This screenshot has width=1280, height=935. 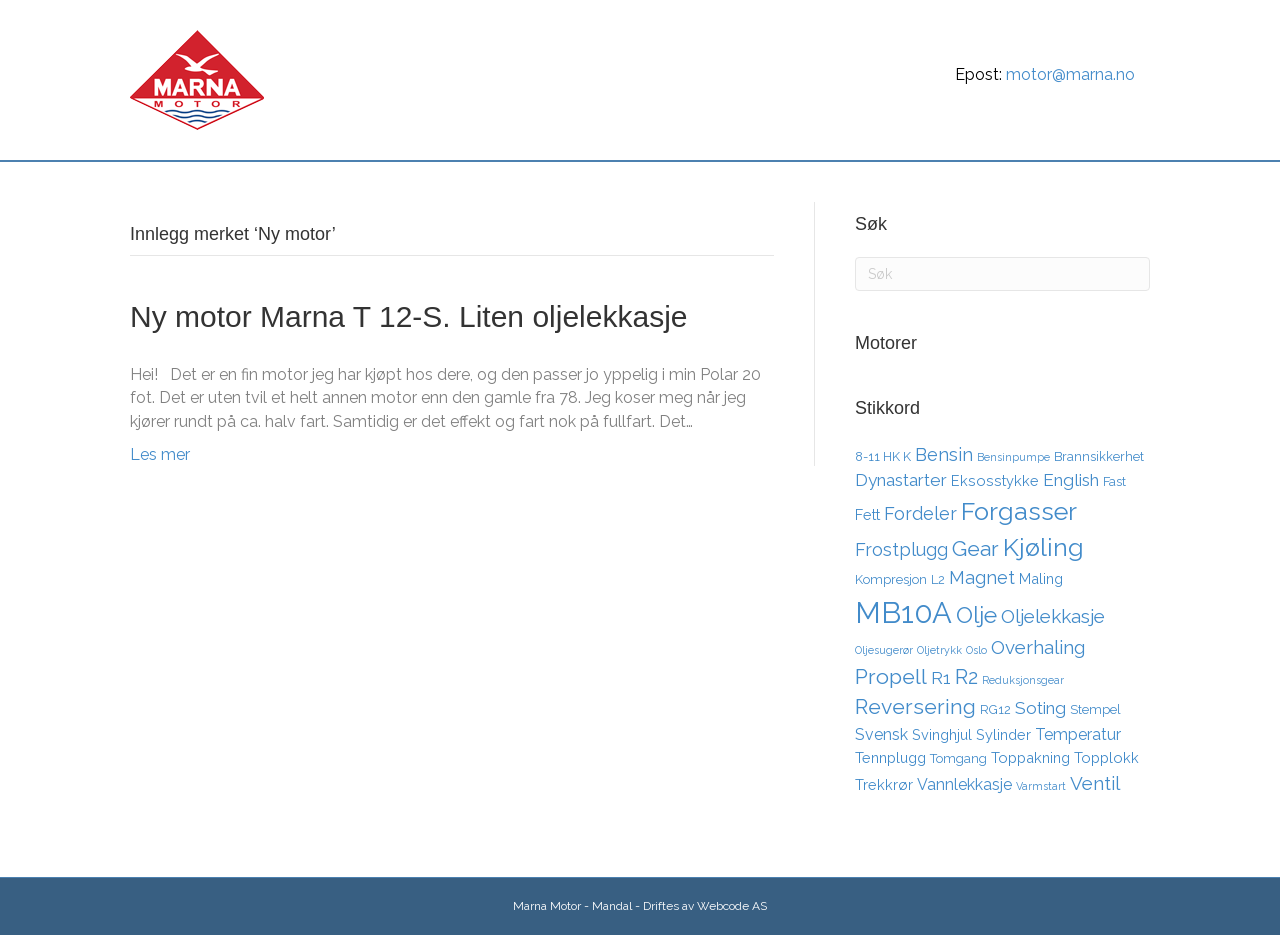 I want to click on Sylinder [Sylinder (4 elementer)], so click(x=1003, y=734).